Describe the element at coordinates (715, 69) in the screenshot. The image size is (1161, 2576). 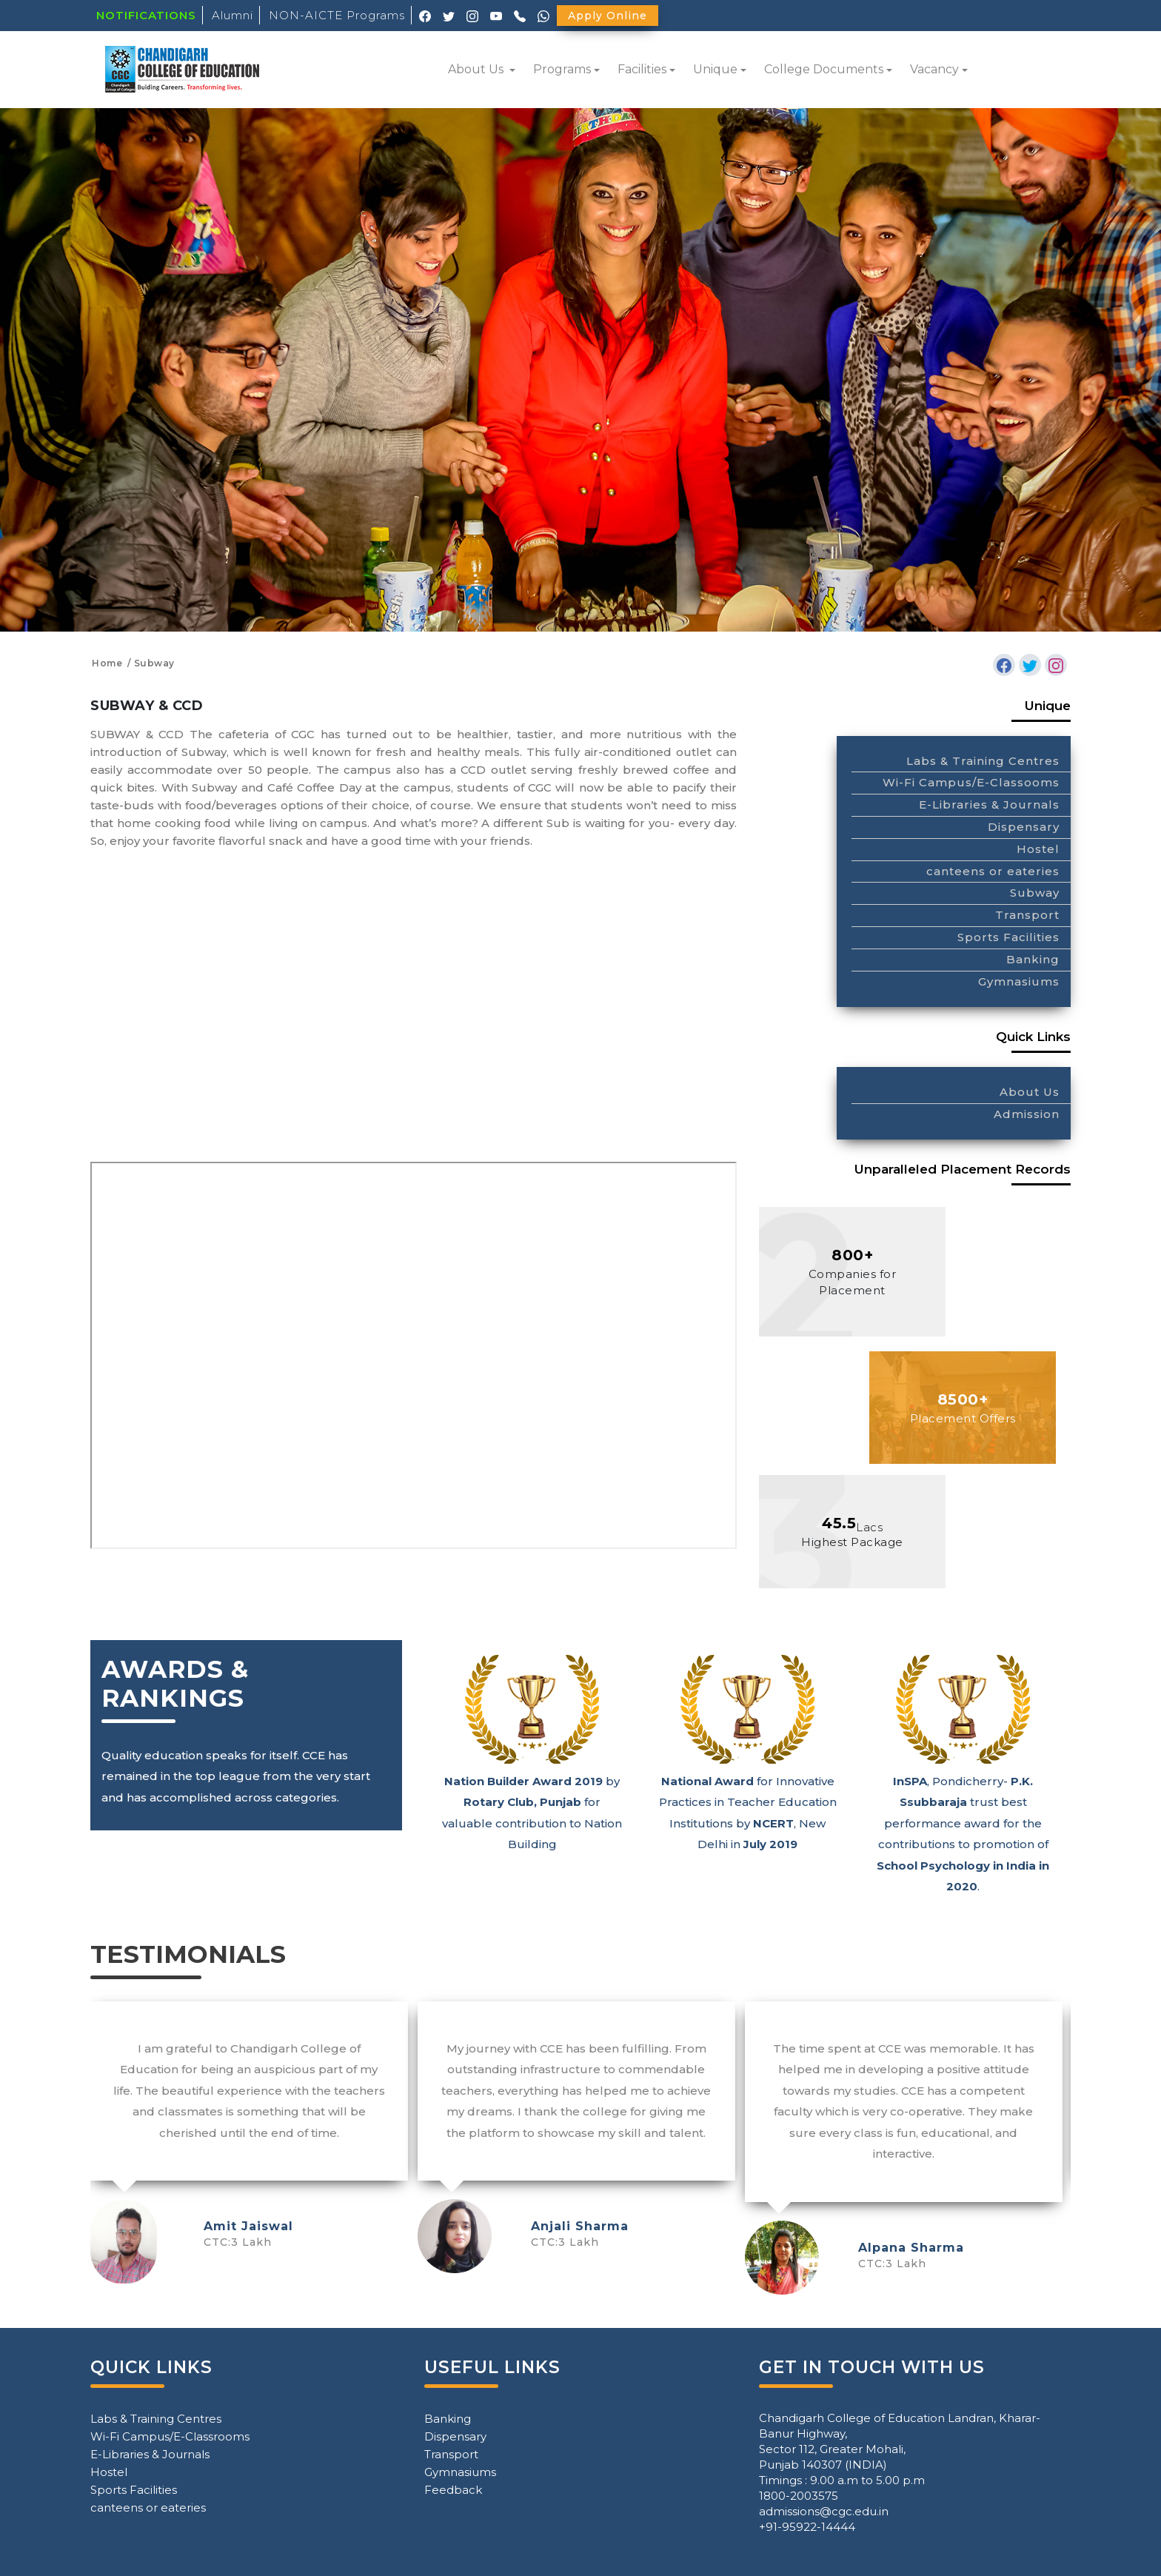
I see `Unique` at that location.